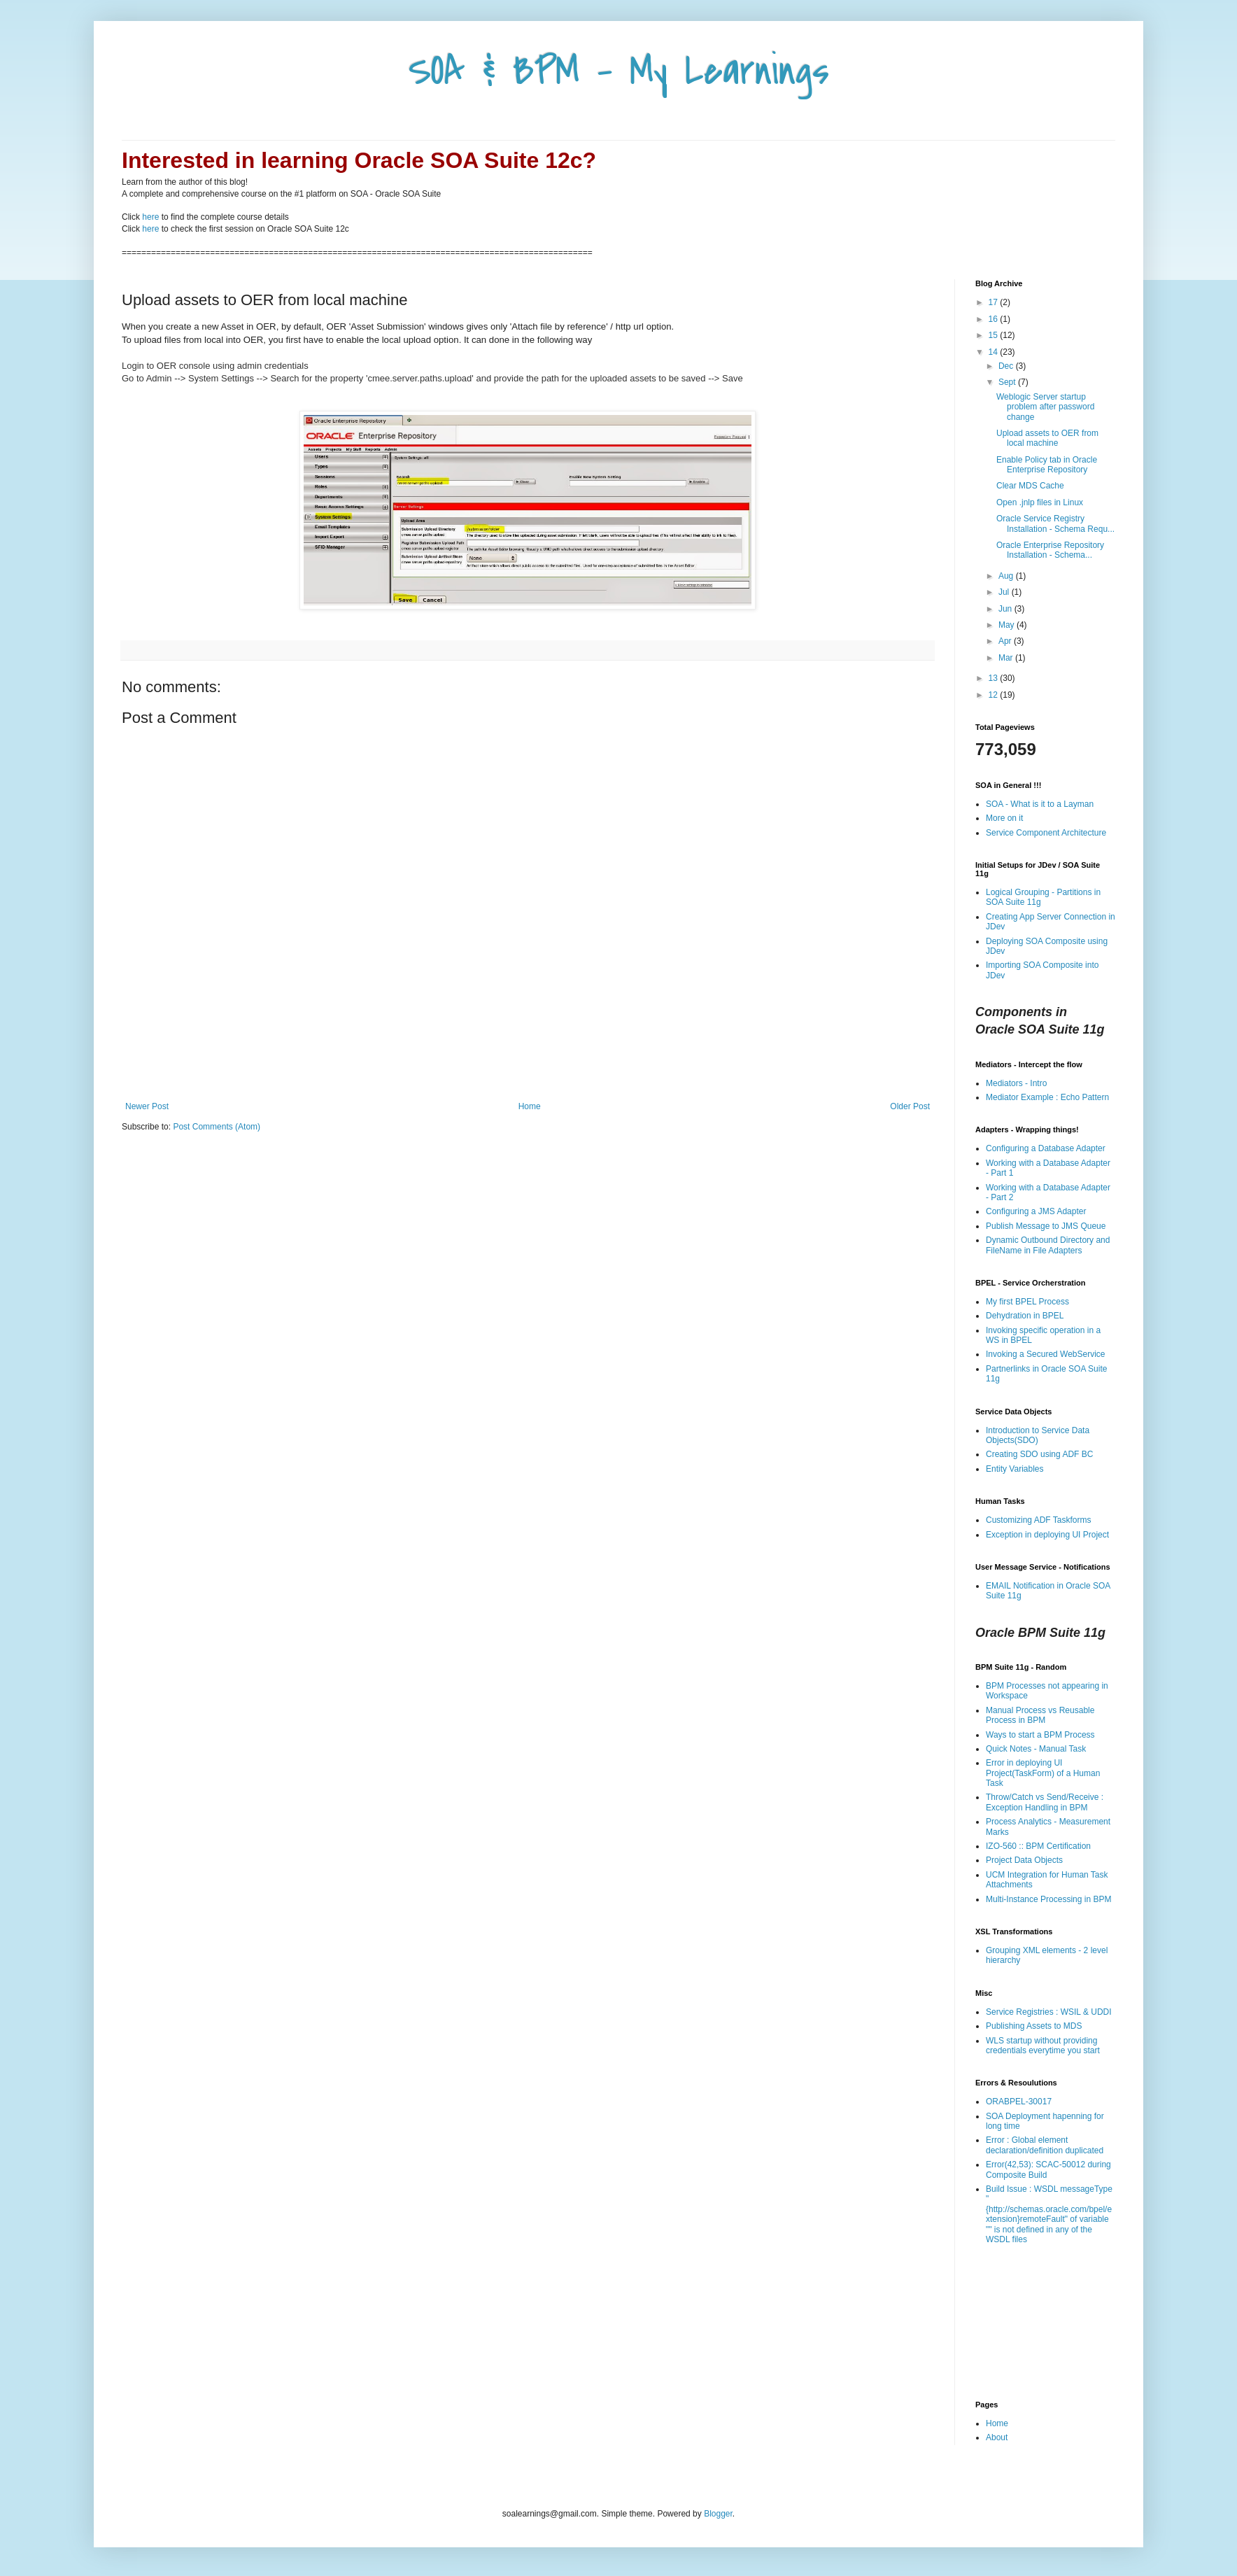  I want to click on 12, so click(995, 695).